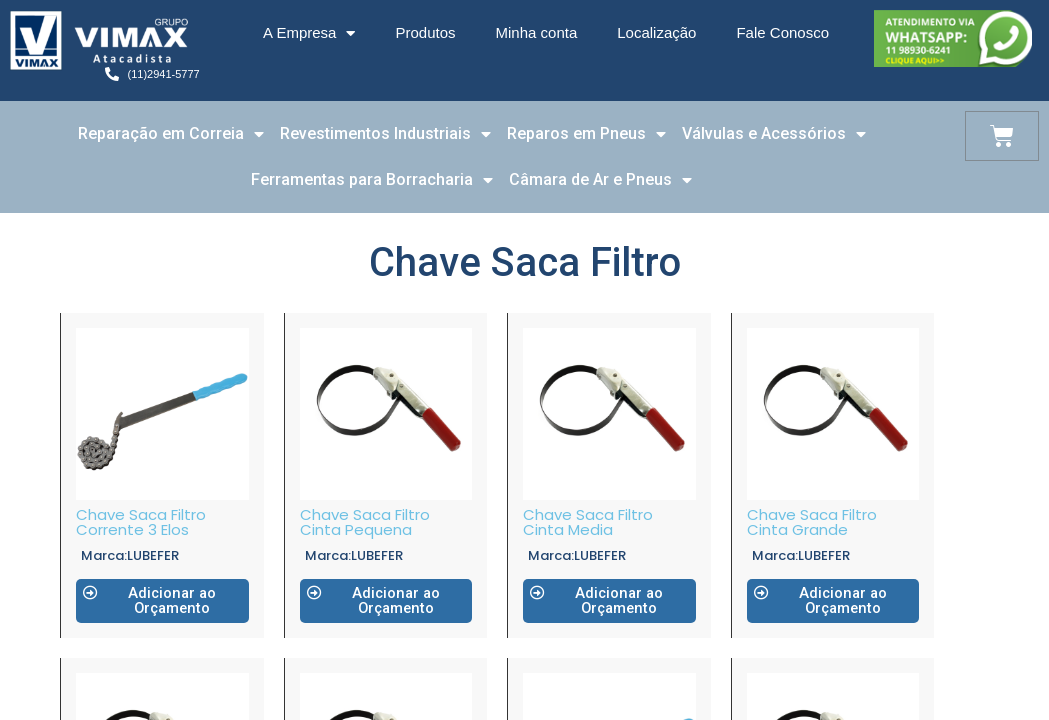 This screenshot has width=1049, height=720. Describe the element at coordinates (141, 522) in the screenshot. I see `Chave Saca Filtro Corrente 3 Elos` at that location.